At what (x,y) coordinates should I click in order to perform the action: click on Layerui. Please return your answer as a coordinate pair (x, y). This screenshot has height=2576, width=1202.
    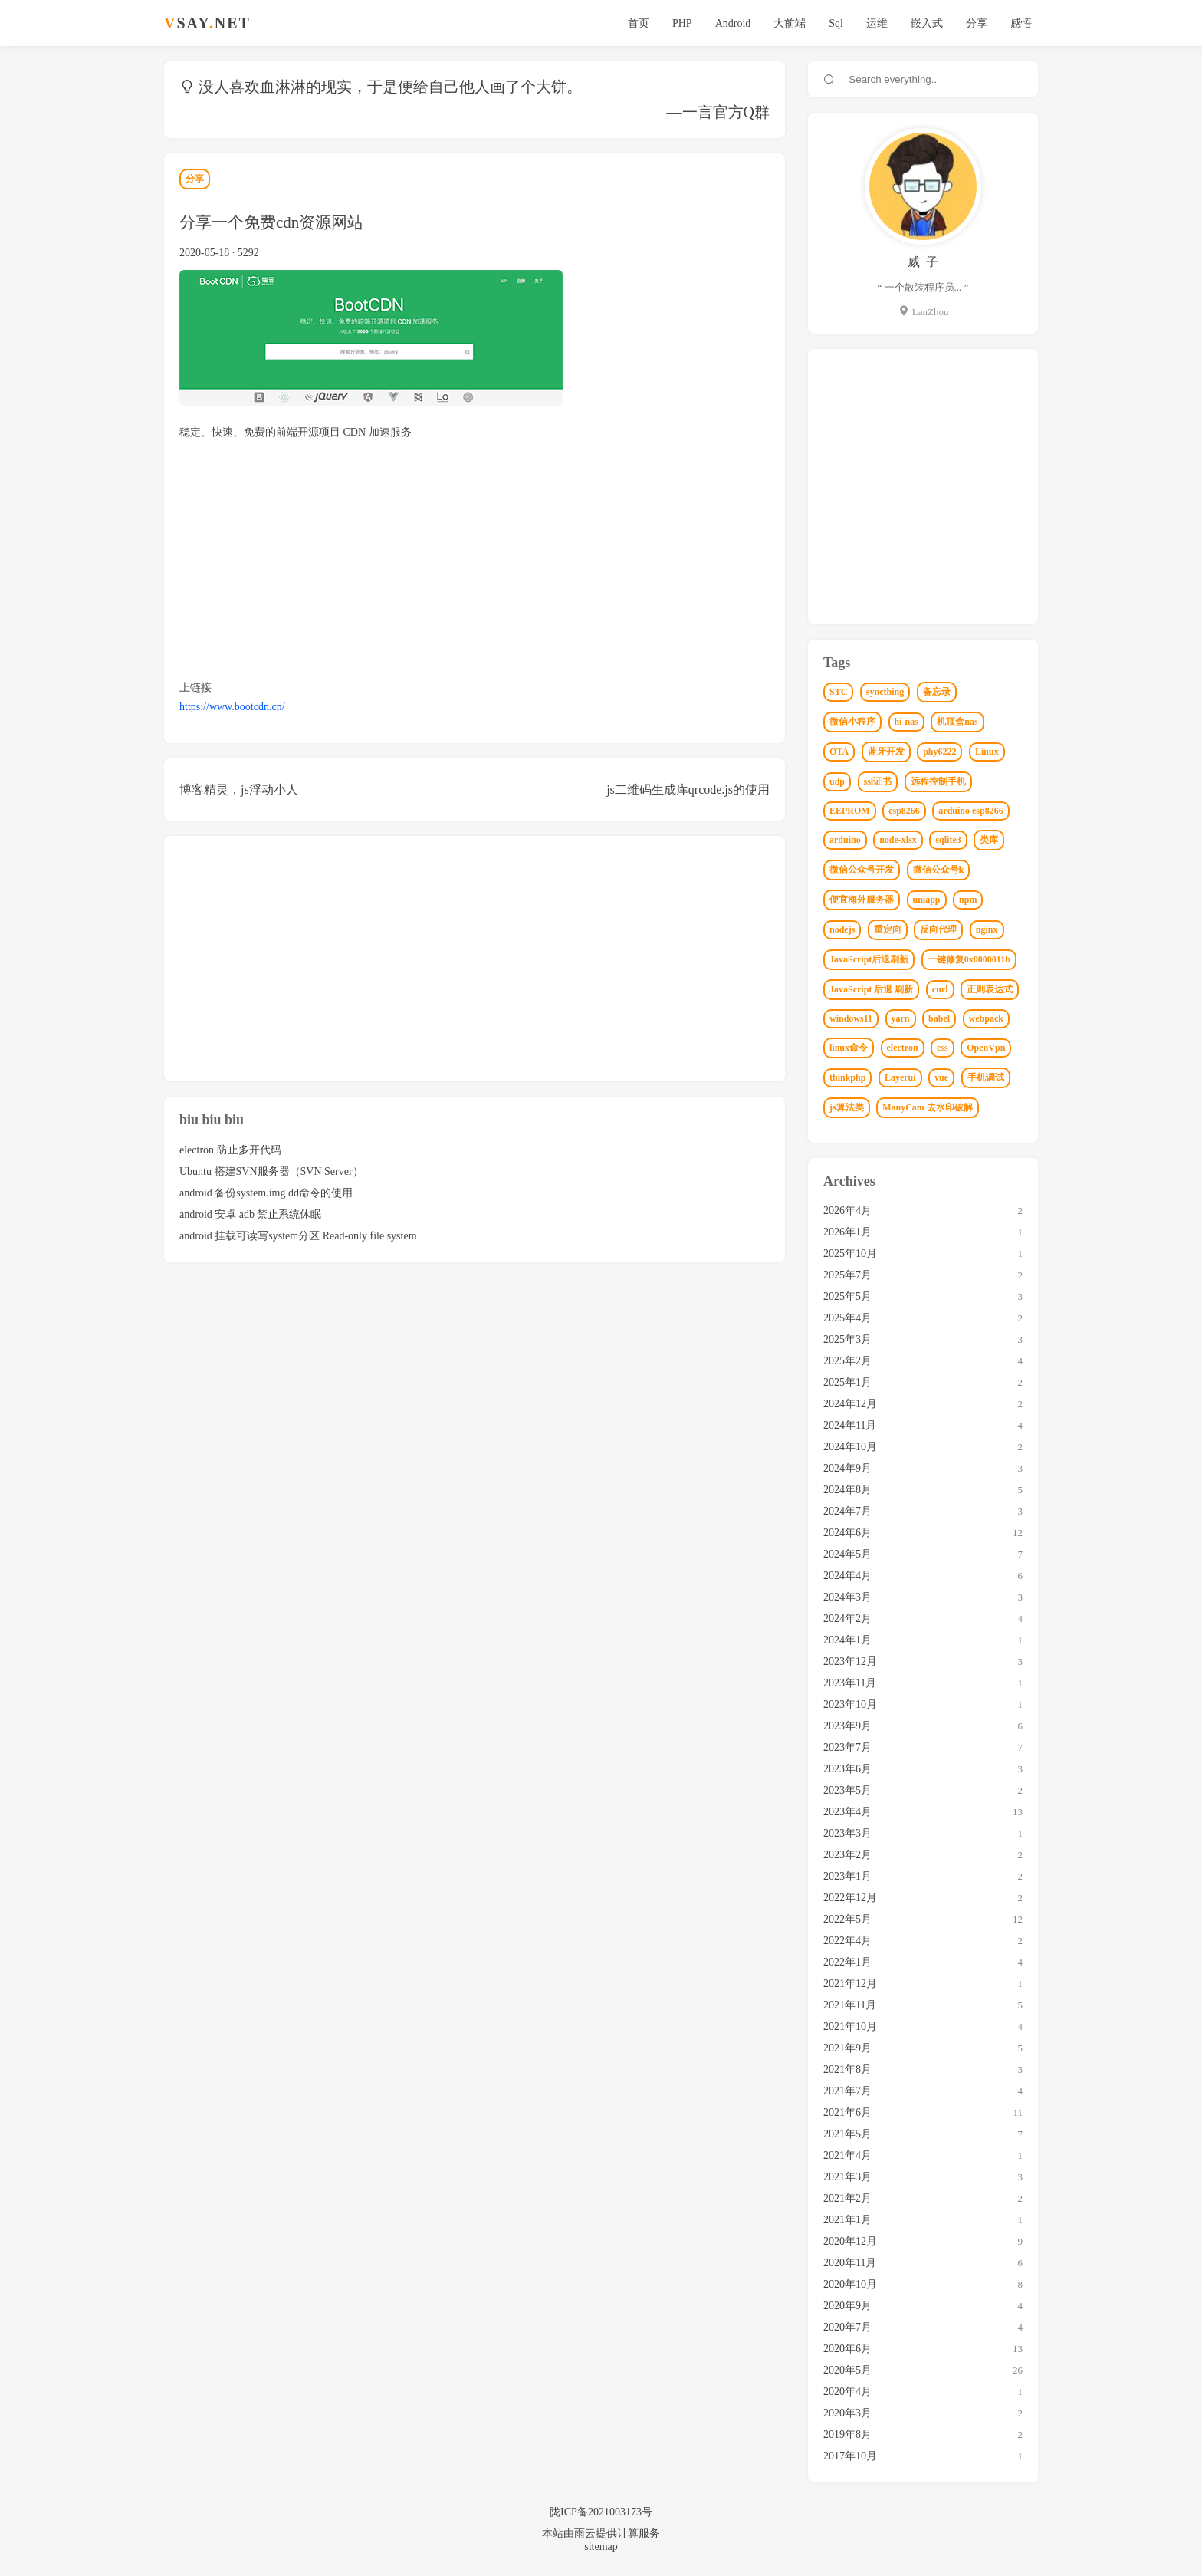
    Looking at the image, I should click on (900, 1077).